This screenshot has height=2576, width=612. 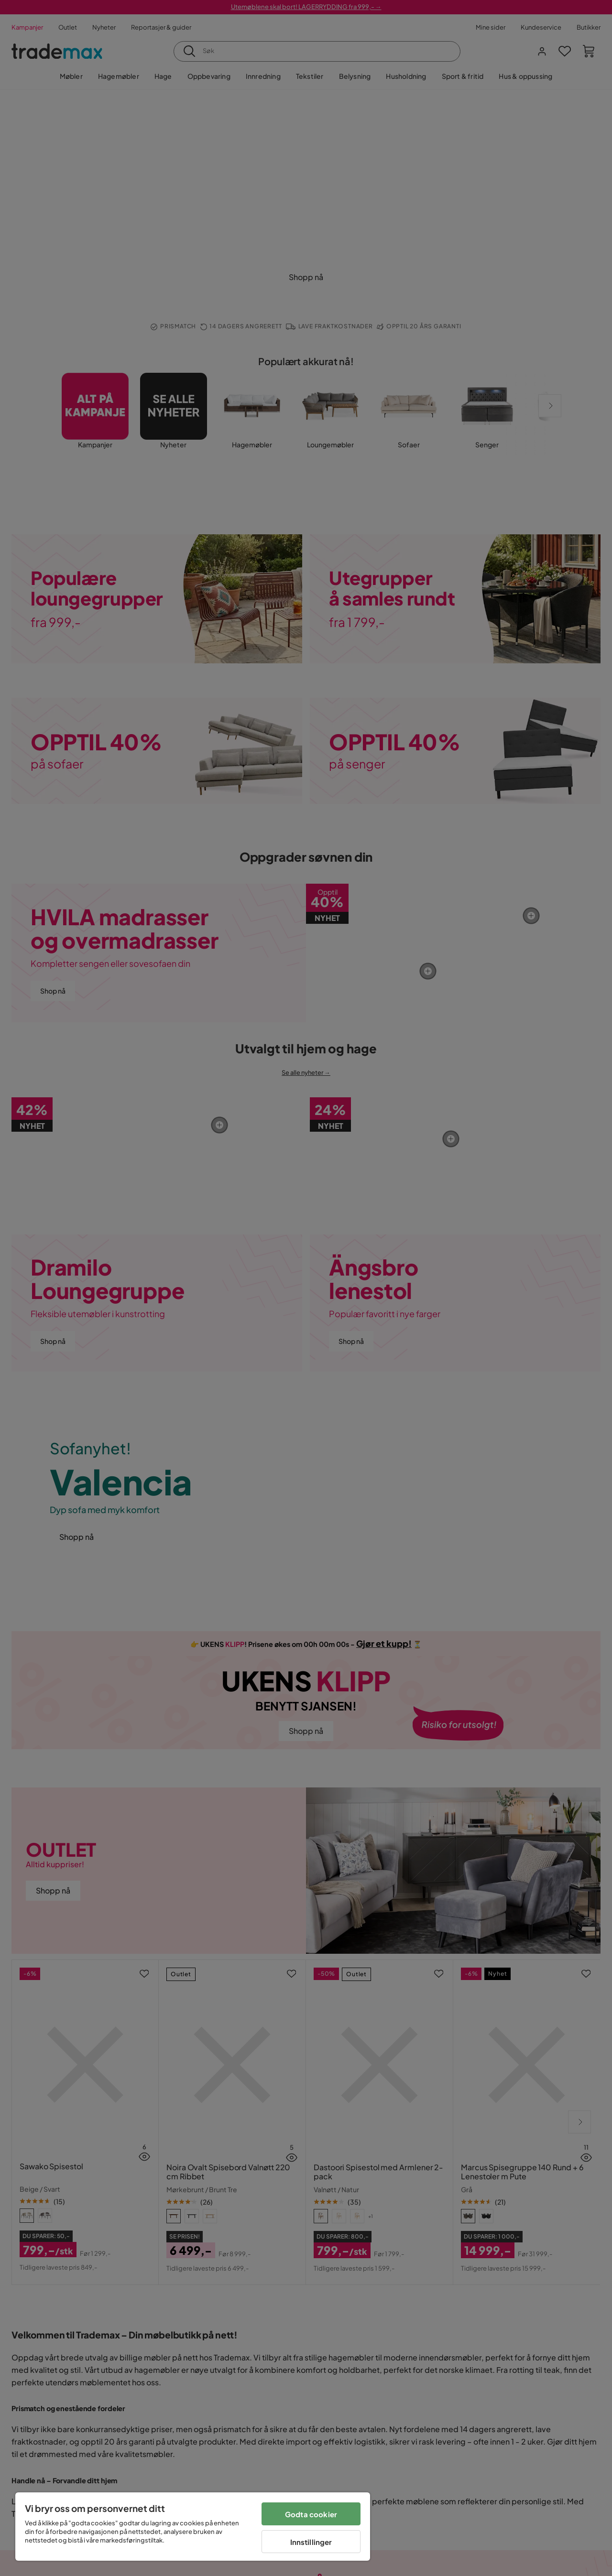 I want to click on Innstillinger, so click(x=311, y=2541).